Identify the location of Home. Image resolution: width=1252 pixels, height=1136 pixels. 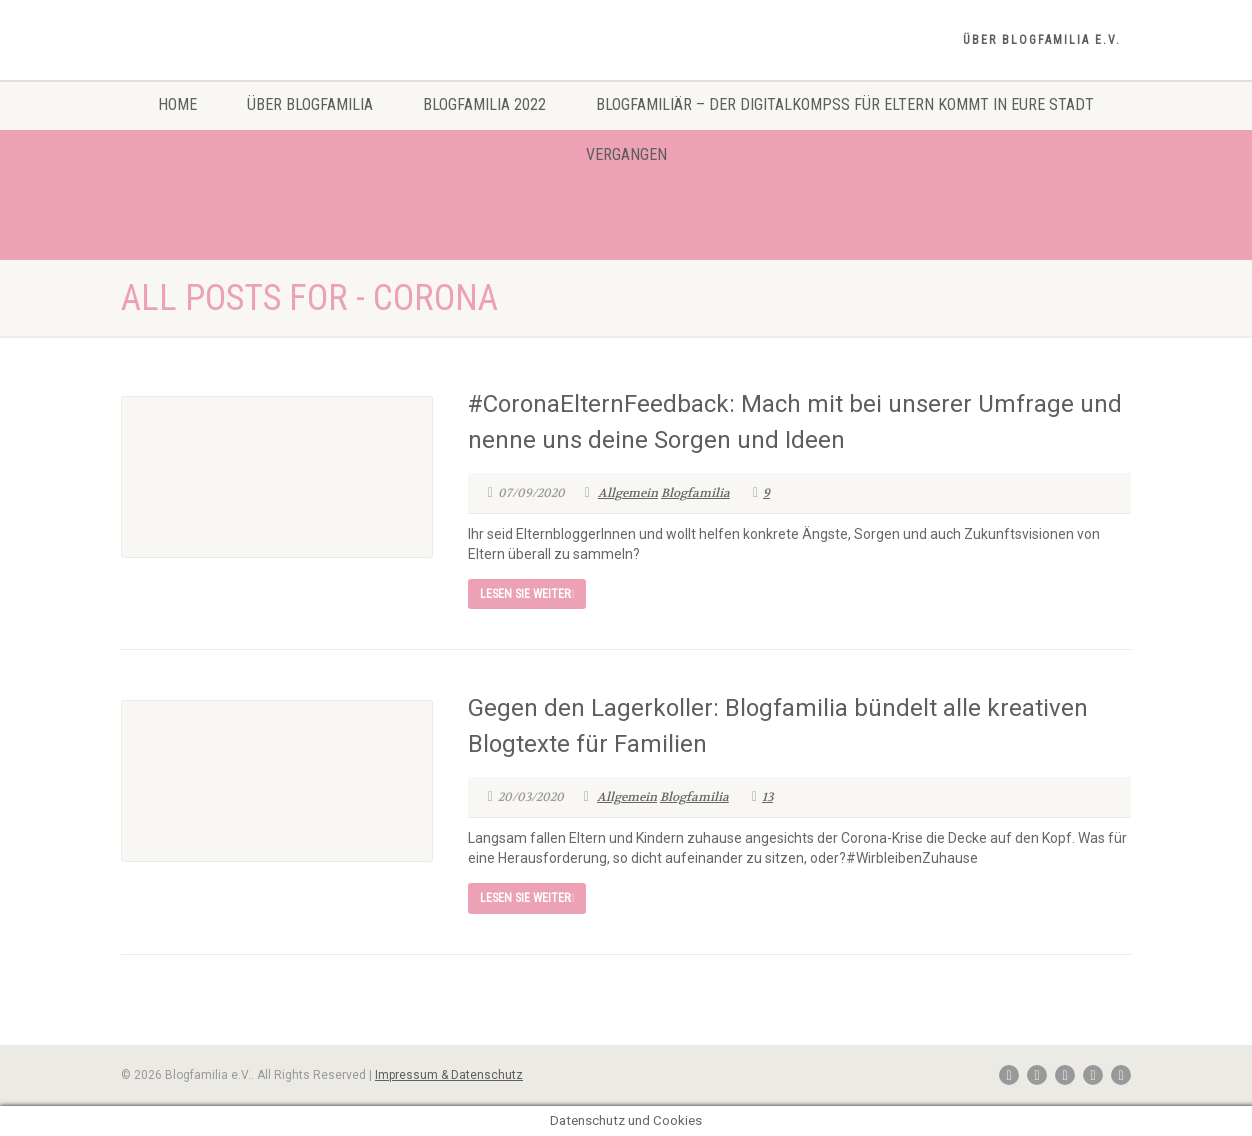
(177, 104).